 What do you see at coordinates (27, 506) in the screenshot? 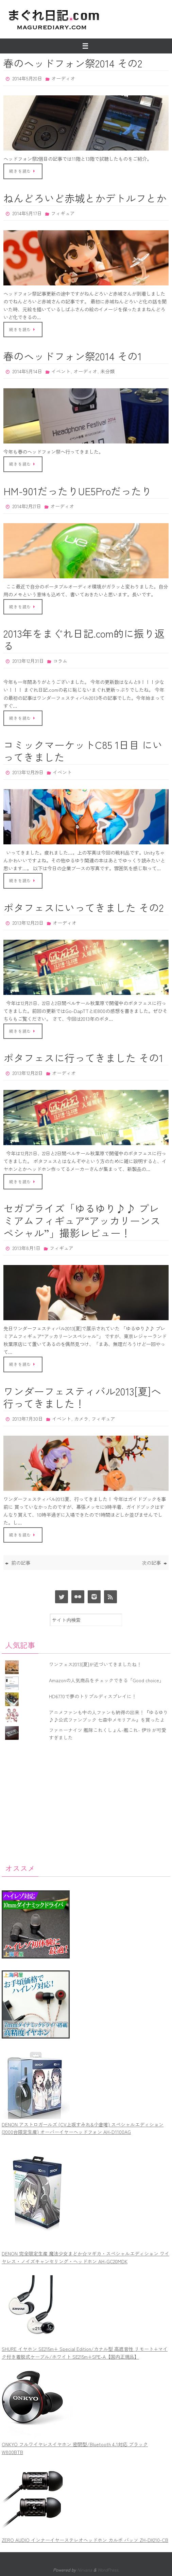
I see `2014年2月27日` at bounding box center [27, 506].